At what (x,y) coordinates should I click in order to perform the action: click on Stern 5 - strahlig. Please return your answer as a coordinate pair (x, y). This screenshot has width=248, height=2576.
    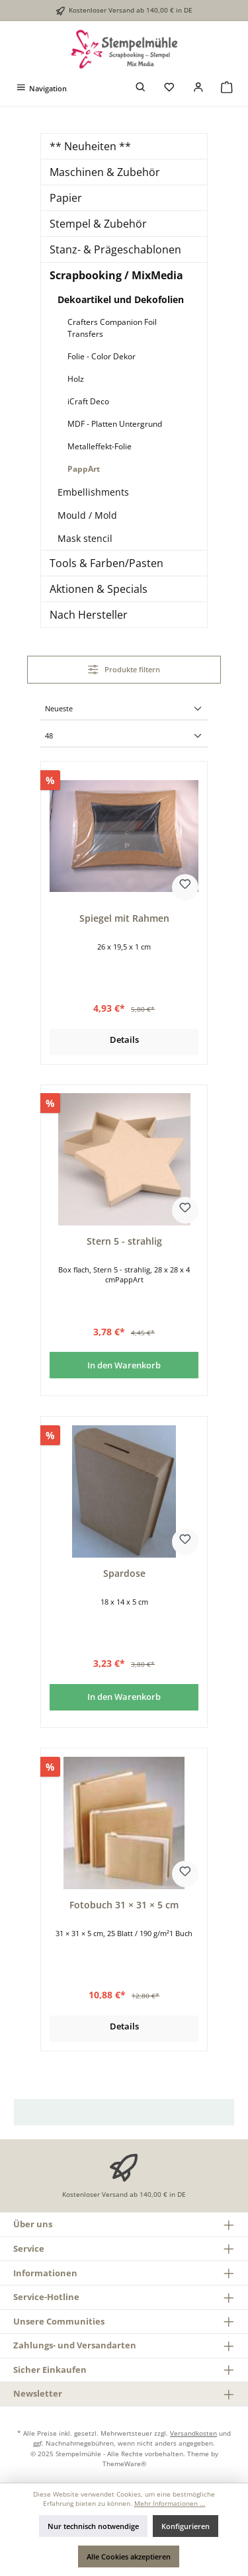
    Looking at the image, I should click on (124, 1241).